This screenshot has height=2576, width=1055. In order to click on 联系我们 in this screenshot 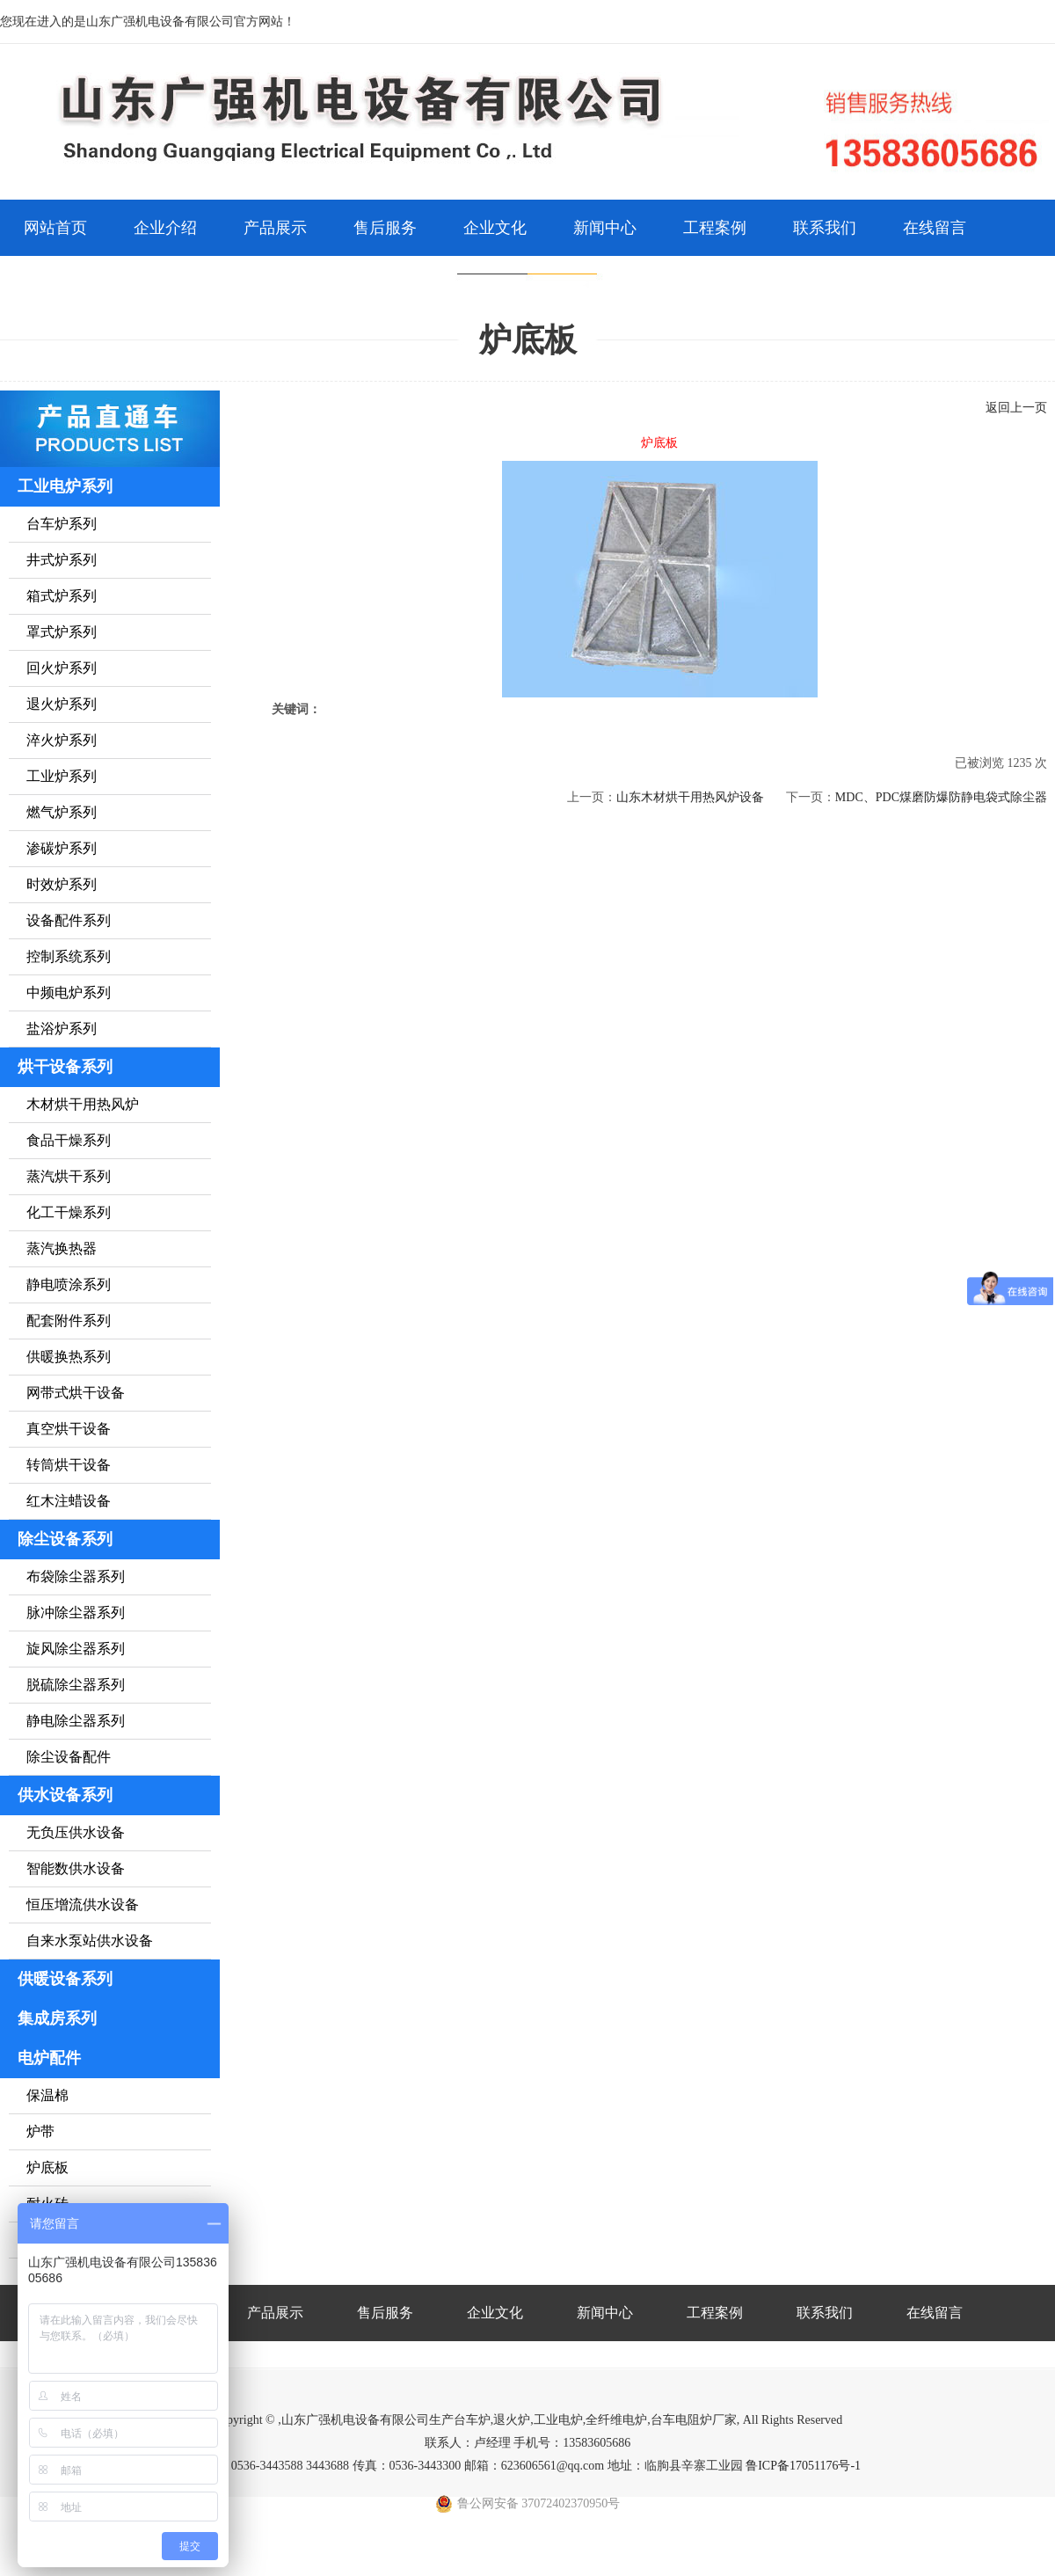, I will do `click(824, 228)`.